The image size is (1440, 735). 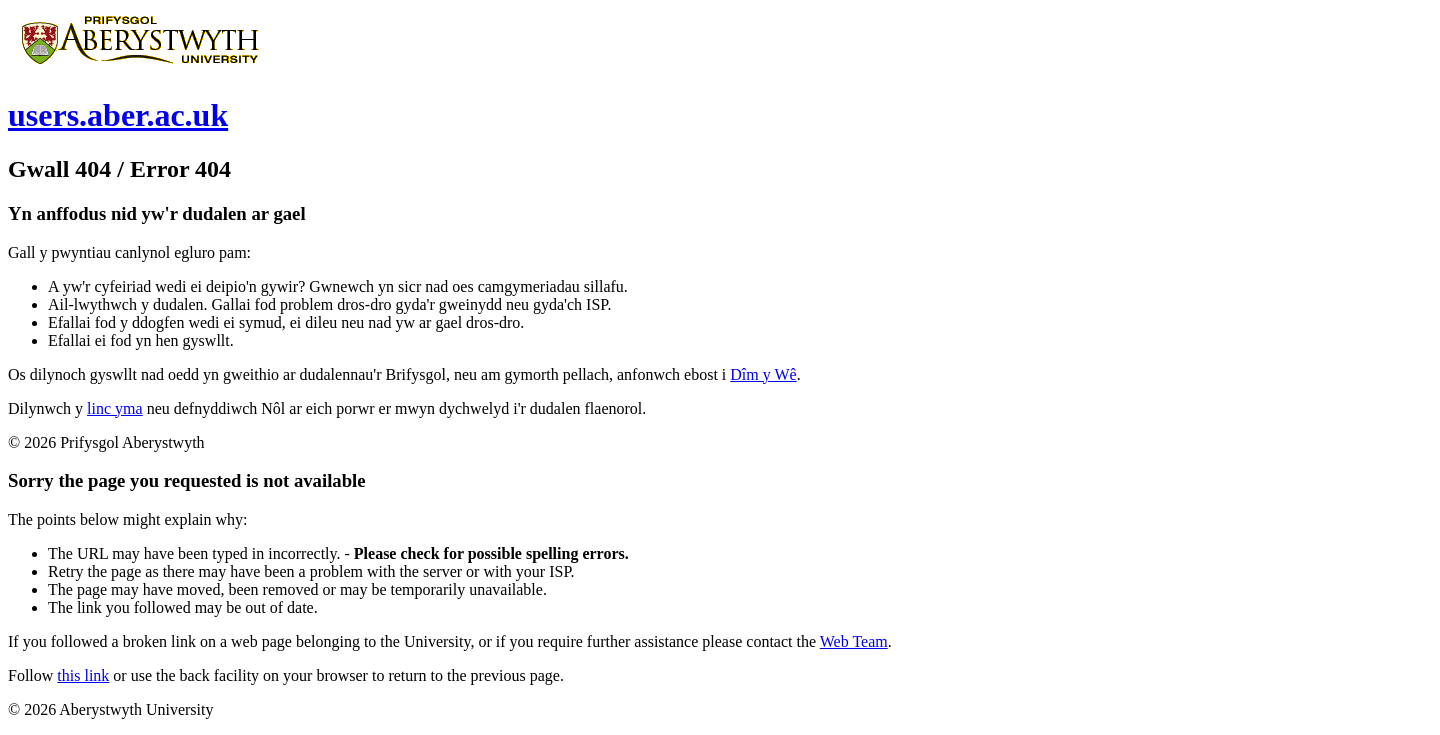 I want to click on linc yma, so click(x=115, y=408).